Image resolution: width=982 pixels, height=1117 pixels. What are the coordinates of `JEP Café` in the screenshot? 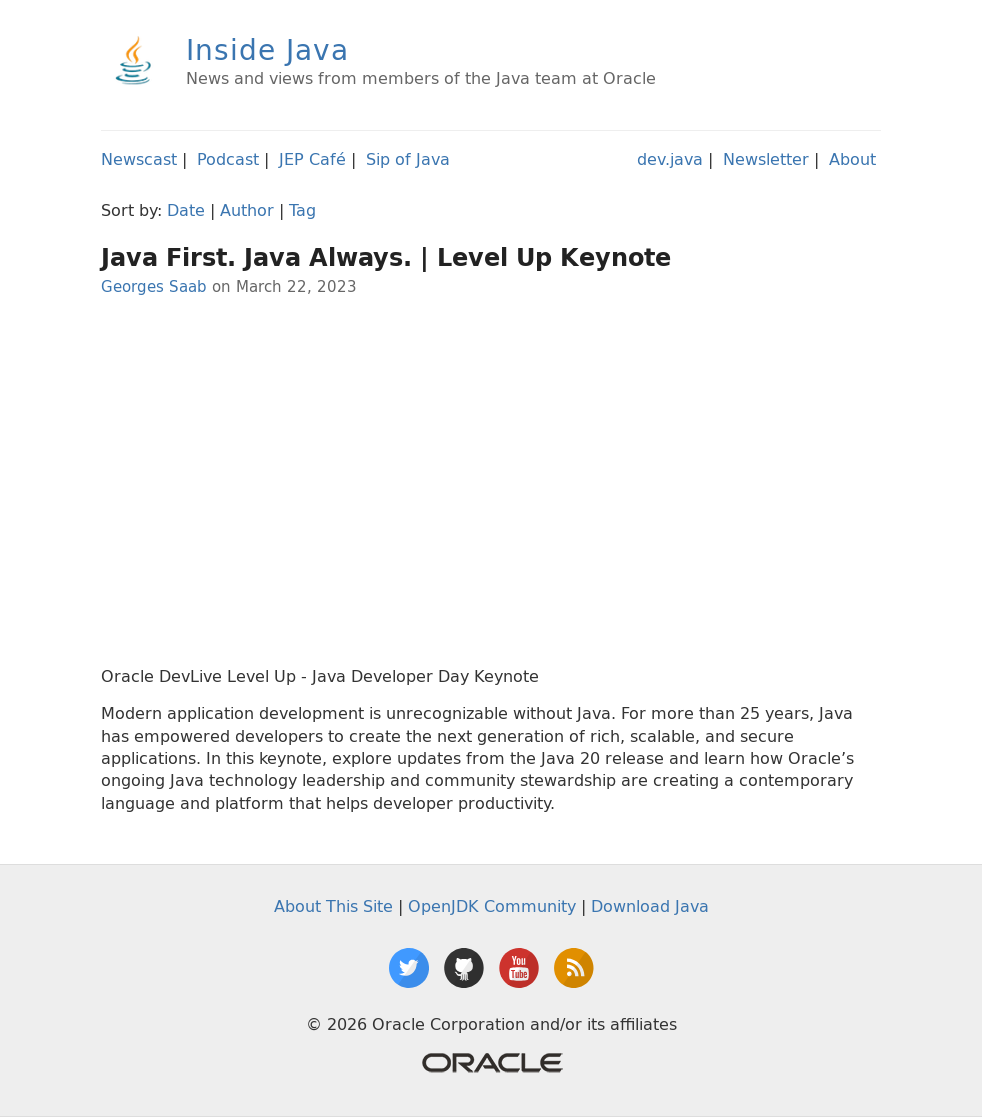 It's located at (312, 159).